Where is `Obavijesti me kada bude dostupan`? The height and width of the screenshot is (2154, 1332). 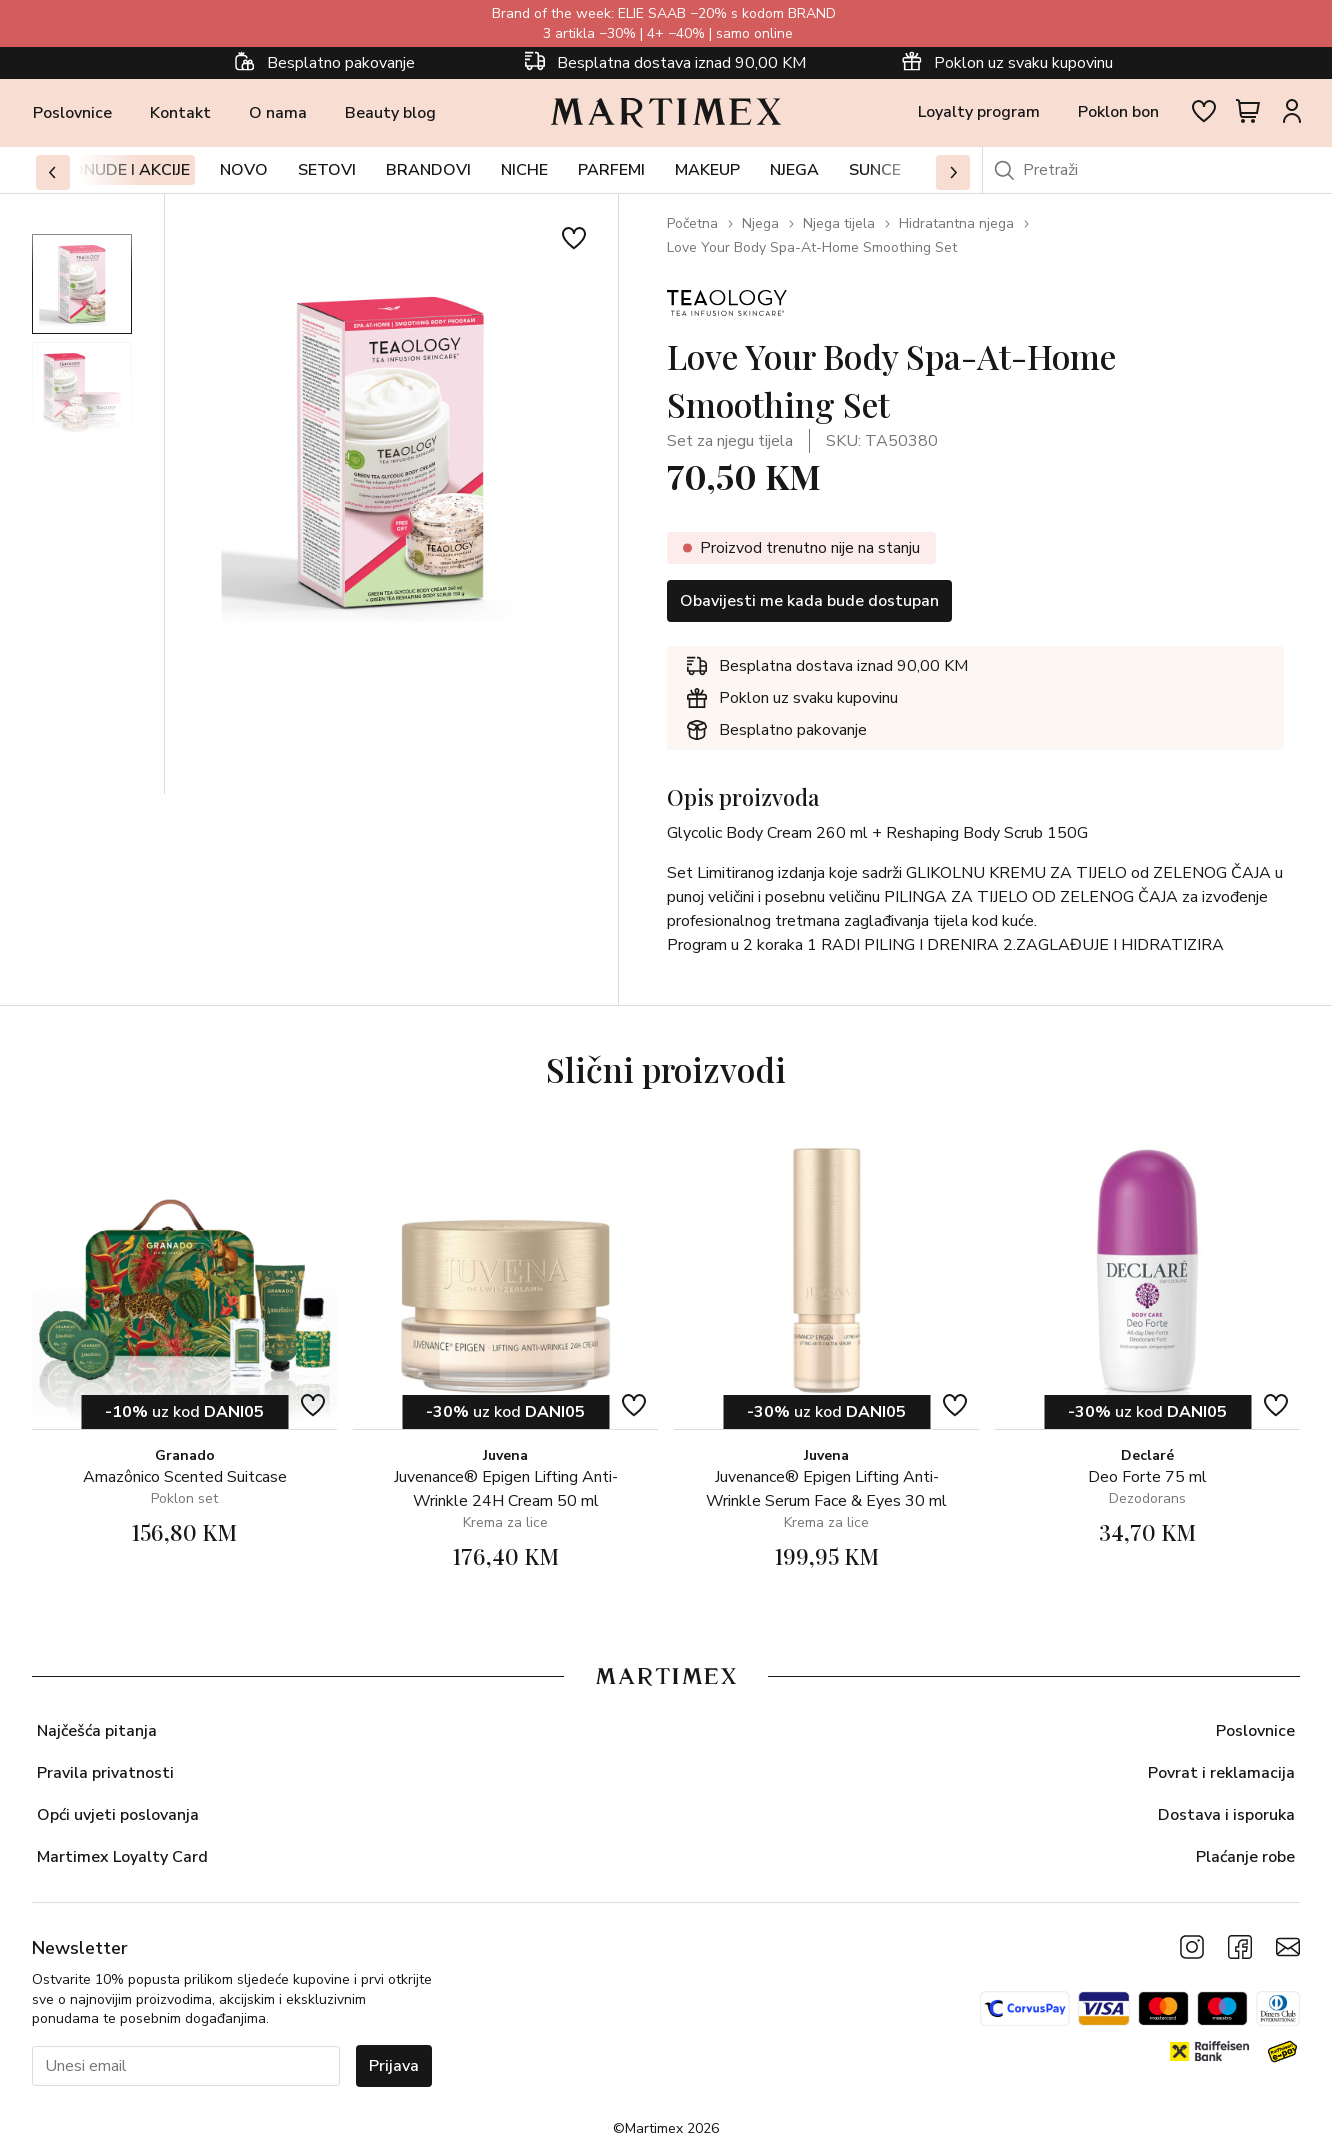 Obavijesti me kada bude dostupan is located at coordinates (809, 601).